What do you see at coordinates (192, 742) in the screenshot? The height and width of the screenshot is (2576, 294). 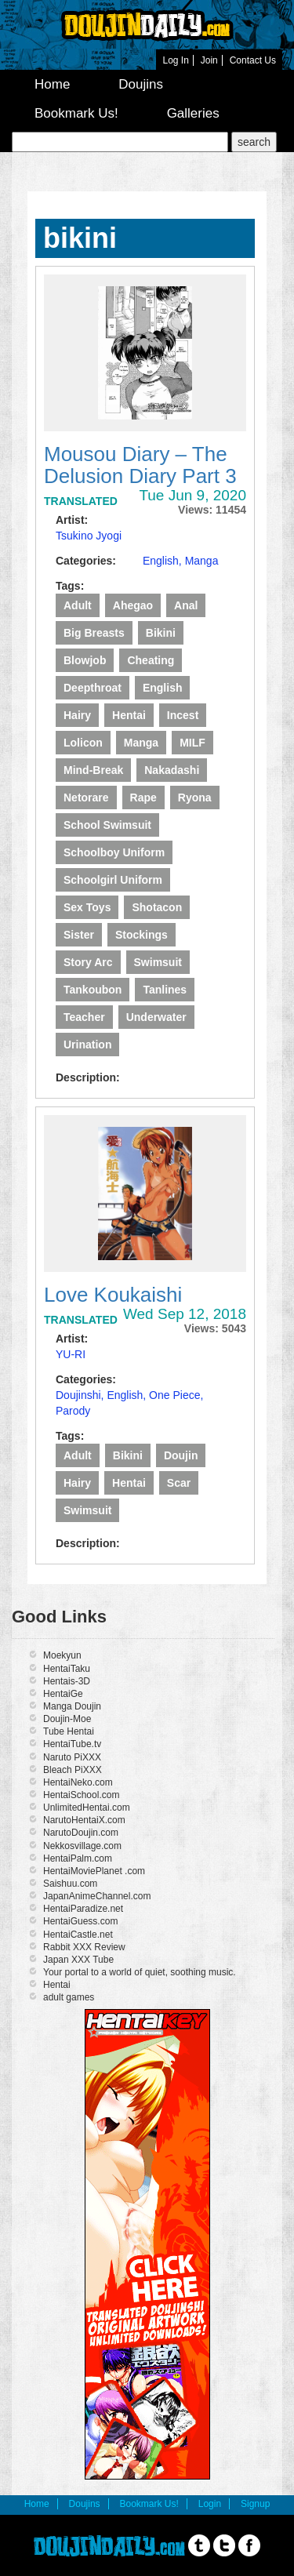 I see `MILF` at bounding box center [192, 742].